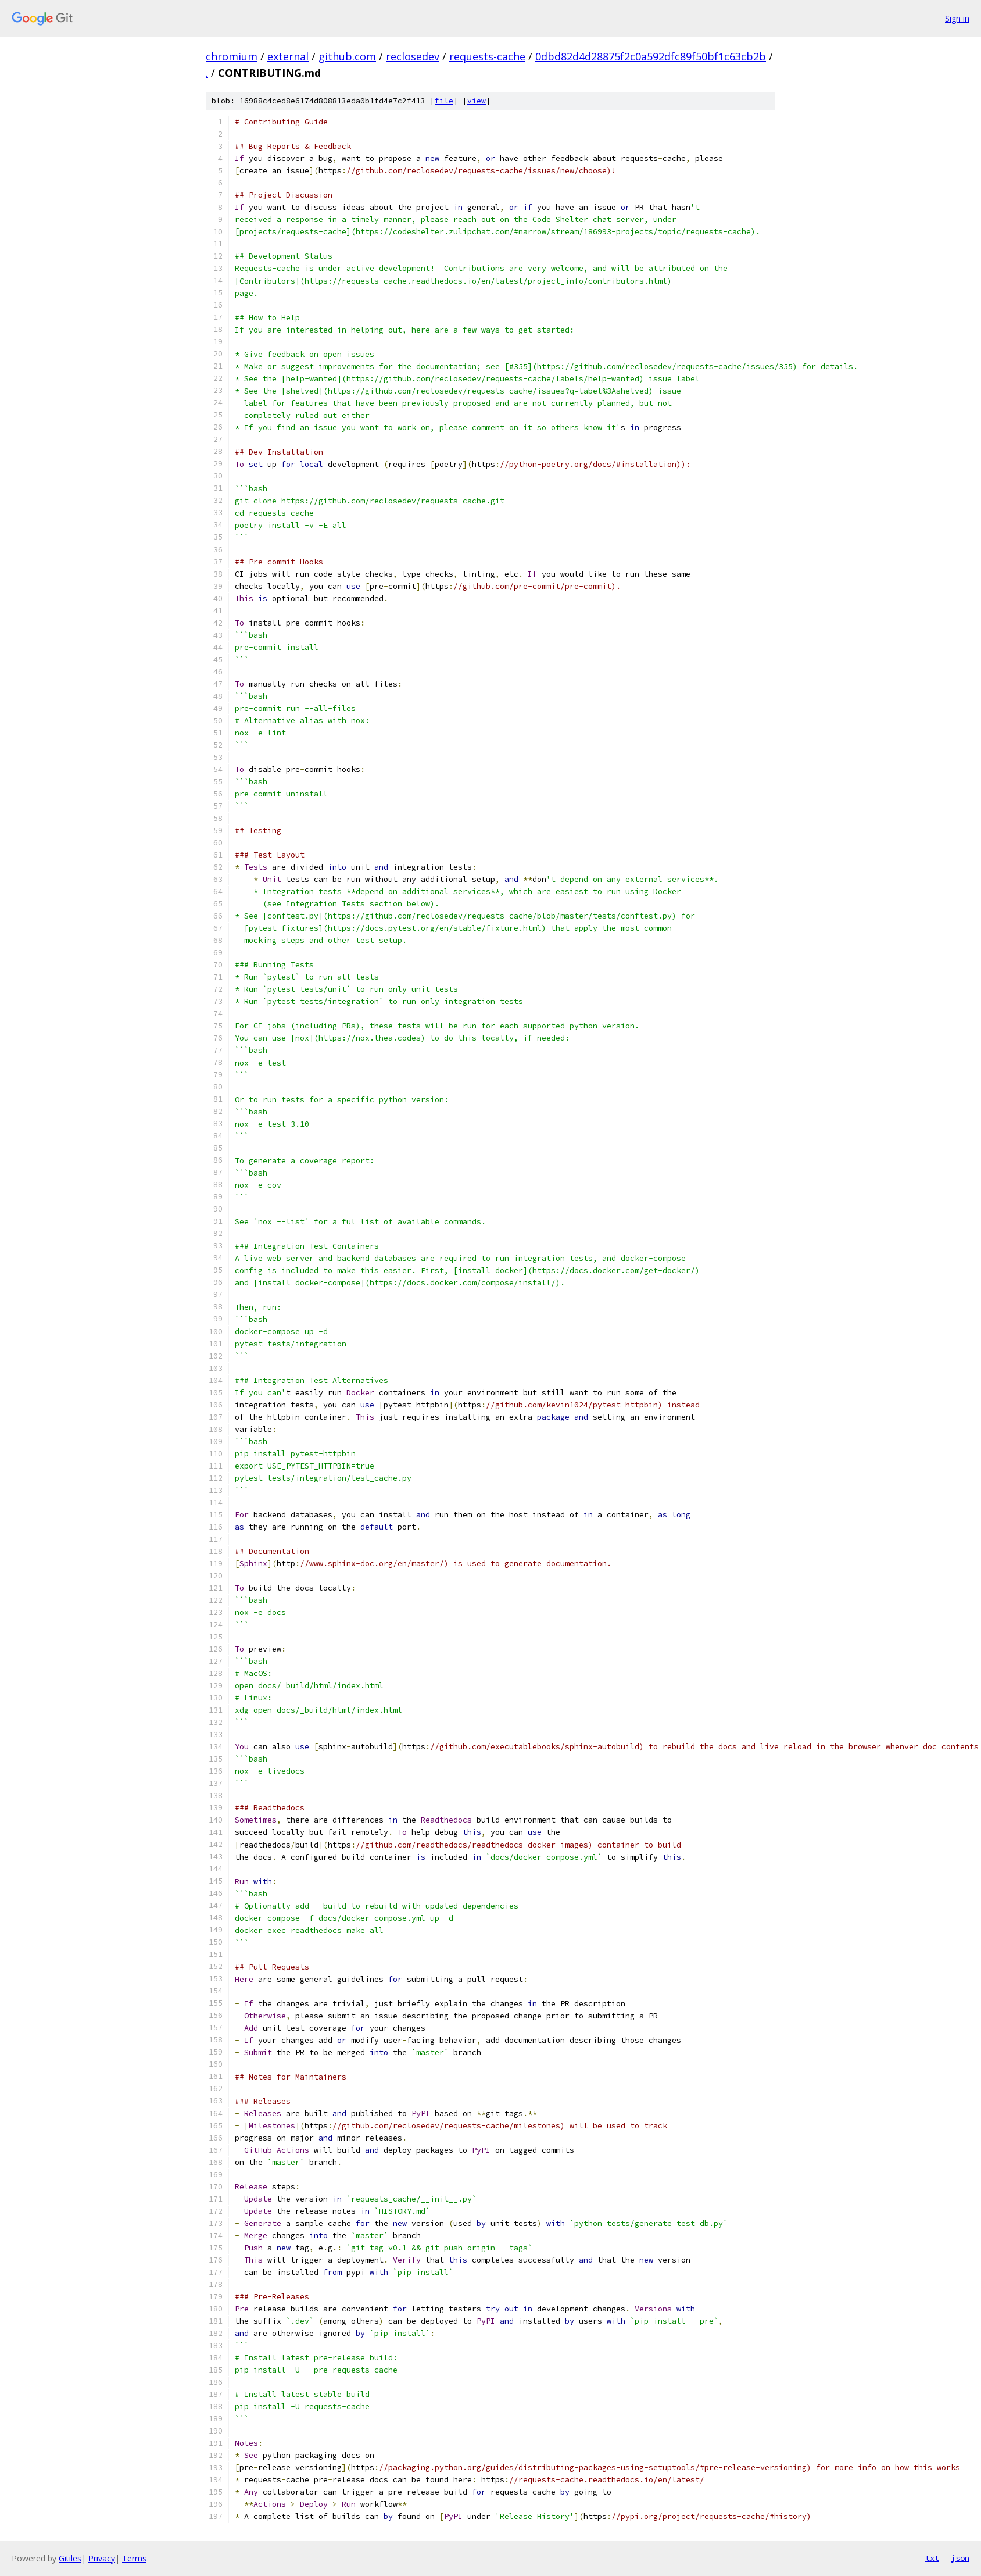 Image resolution: width=981 pixels, height=2576 pixels. I want to click on reclosedev, so click(412, 56).